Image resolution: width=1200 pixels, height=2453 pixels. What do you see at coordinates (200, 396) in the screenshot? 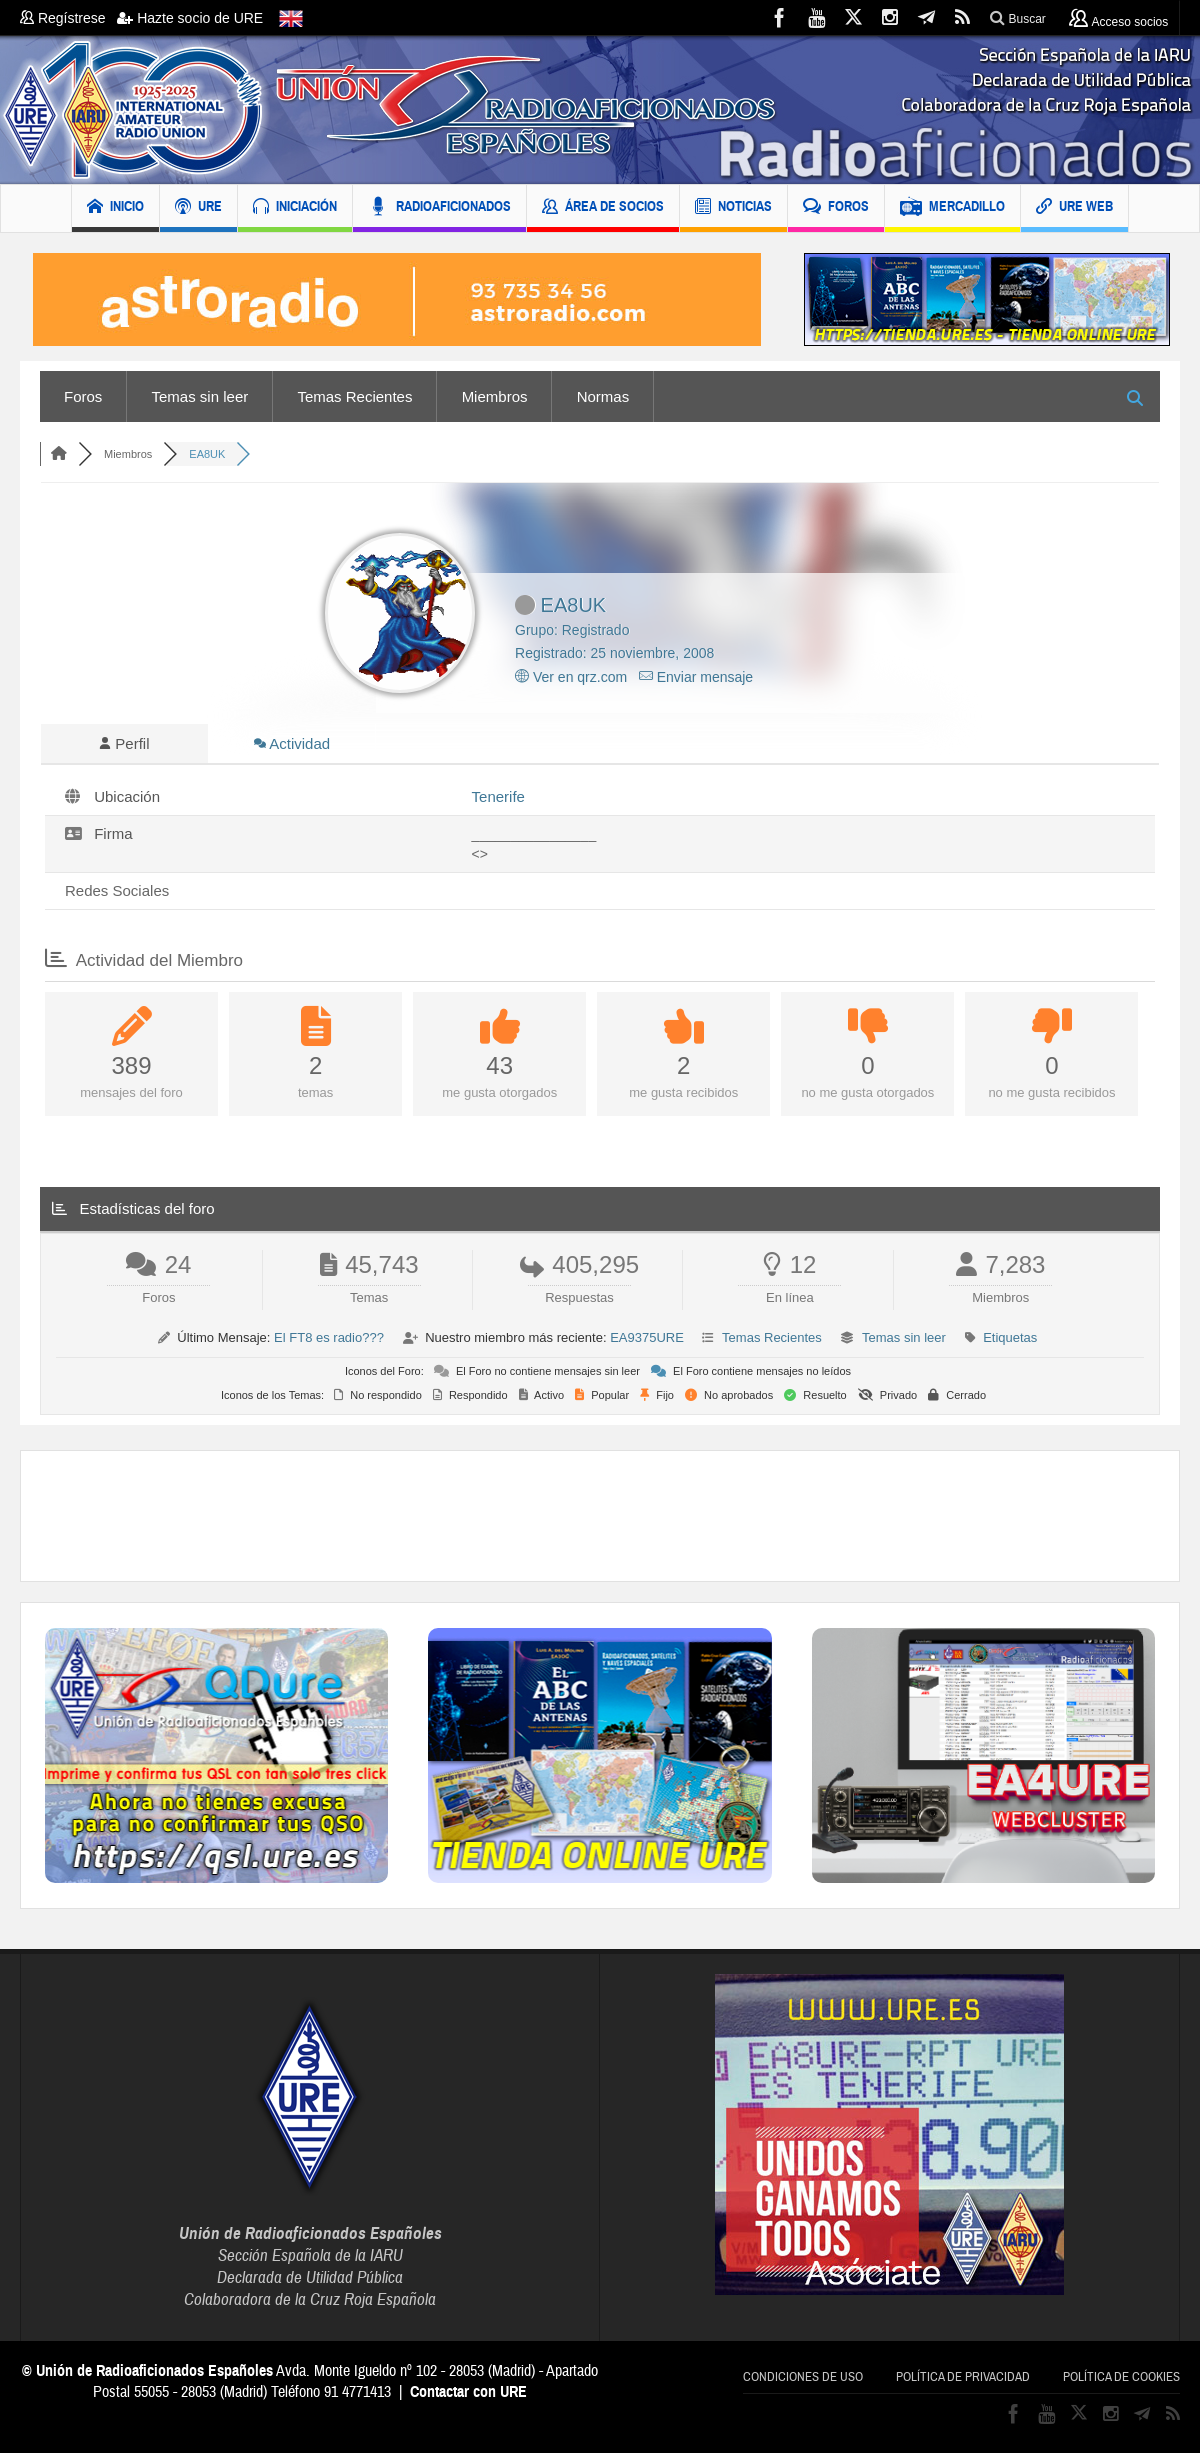
I see `Temas sin leer` at bounding box center [200, 396].